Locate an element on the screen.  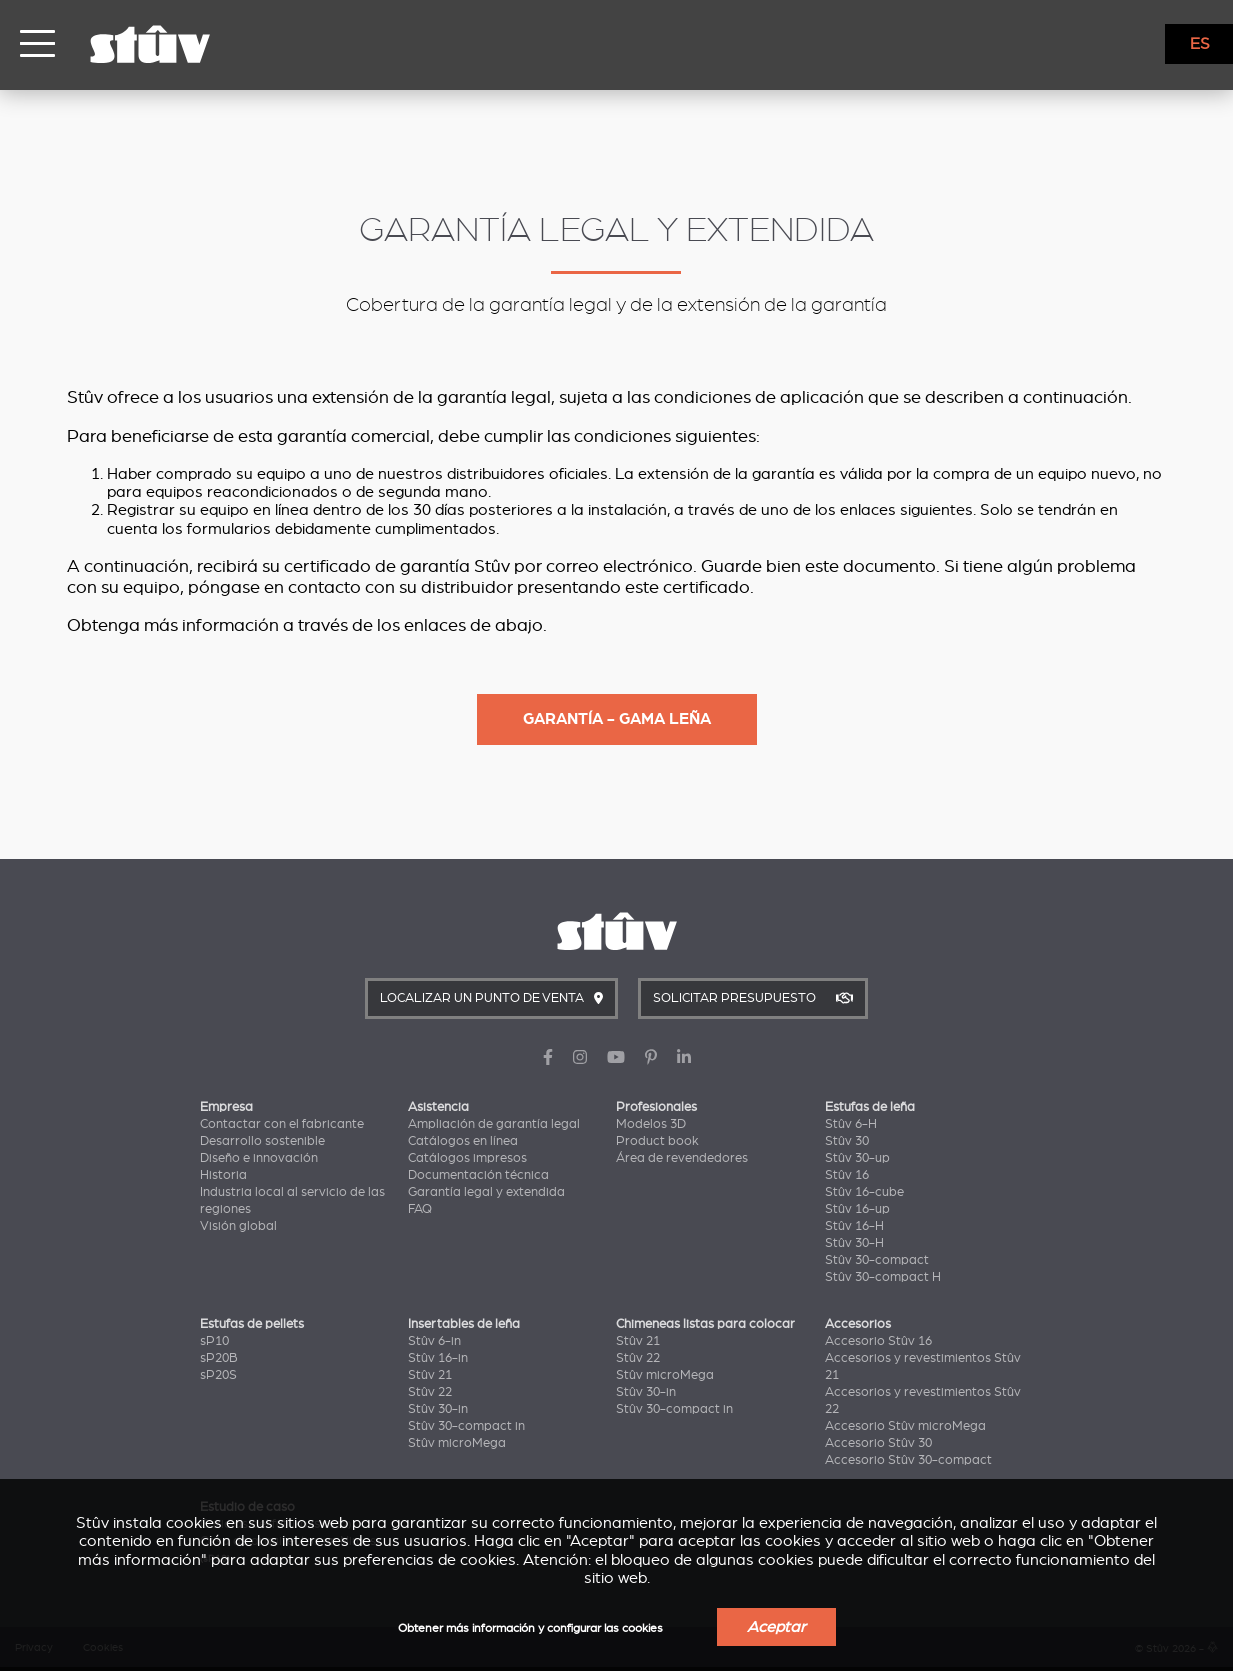
Stûv 30-compact in is located at coordinates (466, 1426).